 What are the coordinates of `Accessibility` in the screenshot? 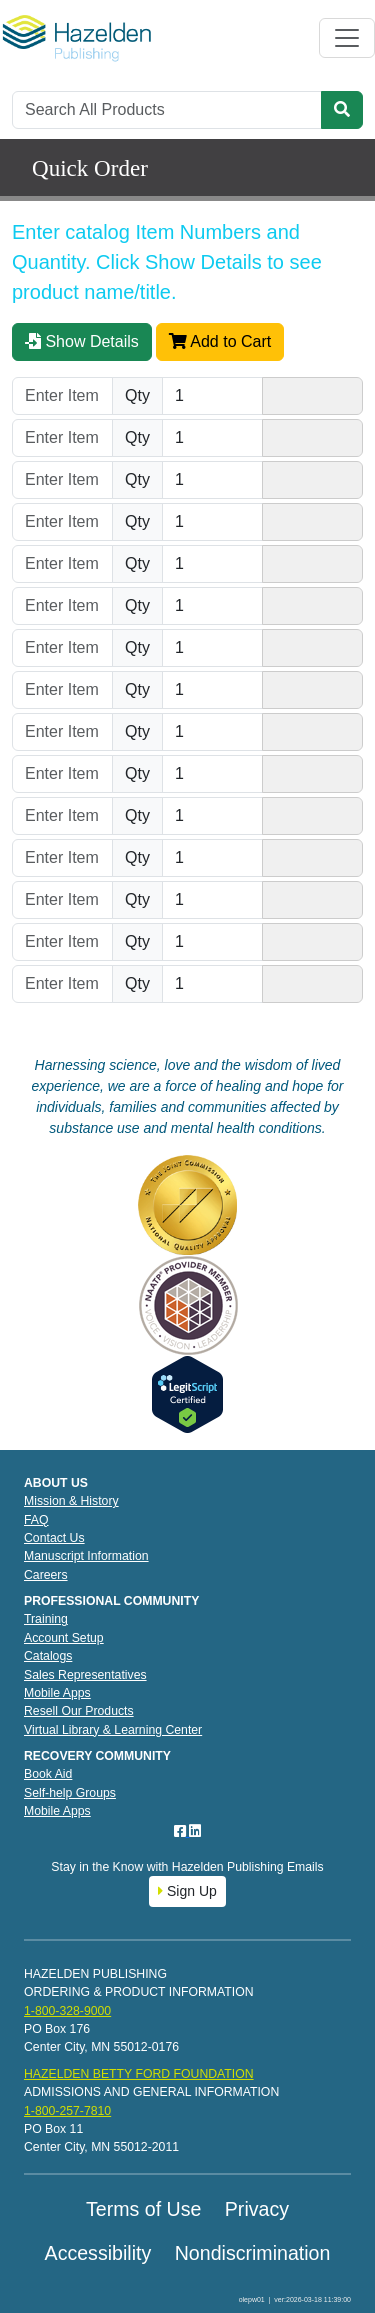 It's located at (98, 2253).